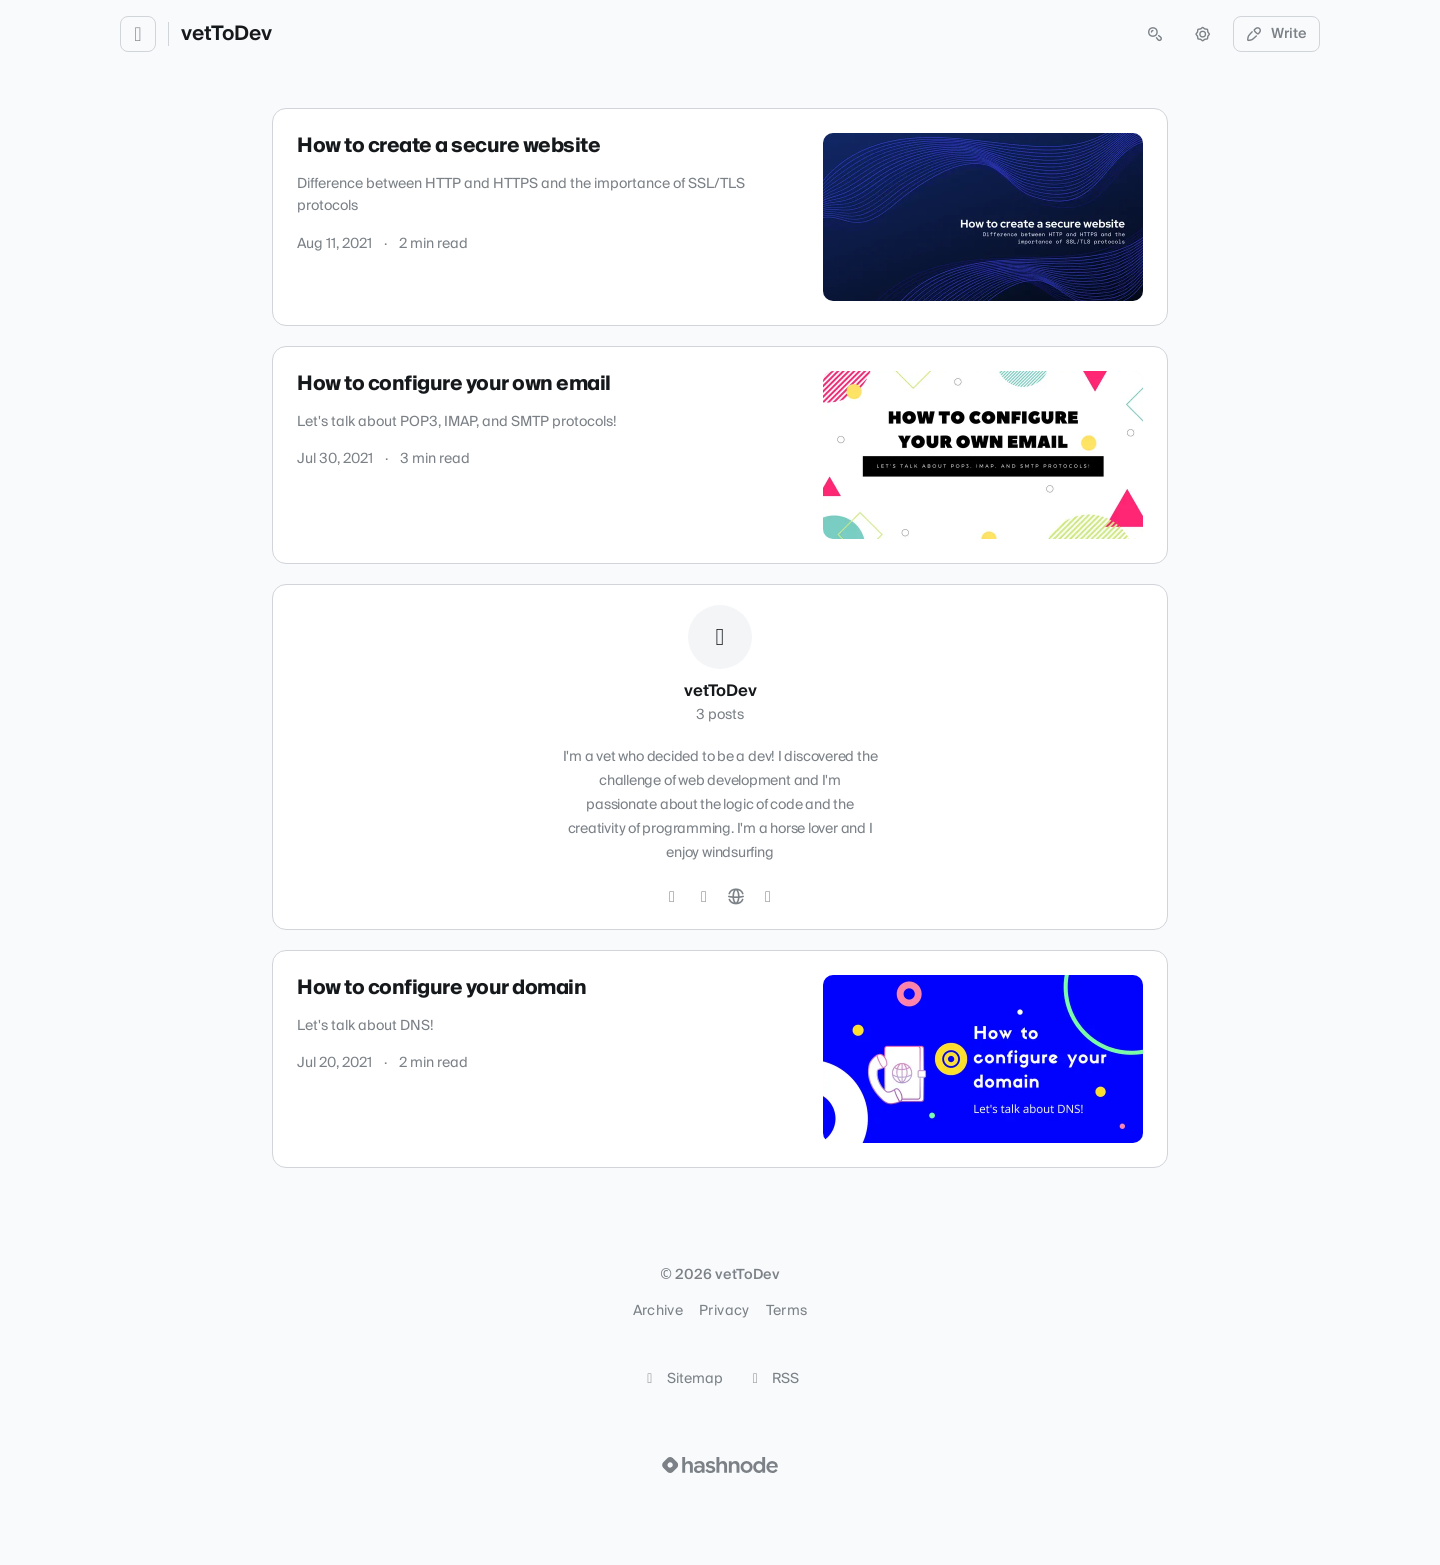  What do you see at coordinates (768, 897) in the screenshot?
I see `[Hashnode]` at bounding box center [768, 897].